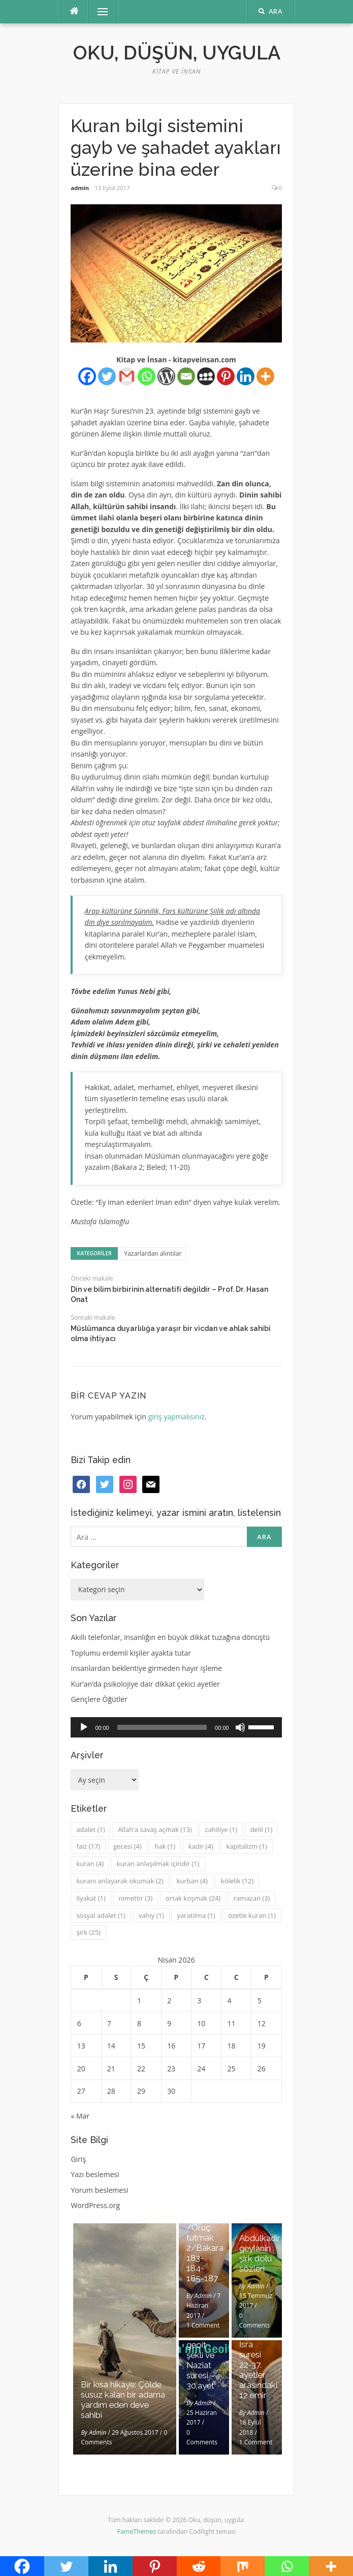  What do you see at coordinates (193, 1898) in the screenshot?
I see `ortak koşmak [ortak koşmak (24 öge)]` at bounding box center [193, 1898].